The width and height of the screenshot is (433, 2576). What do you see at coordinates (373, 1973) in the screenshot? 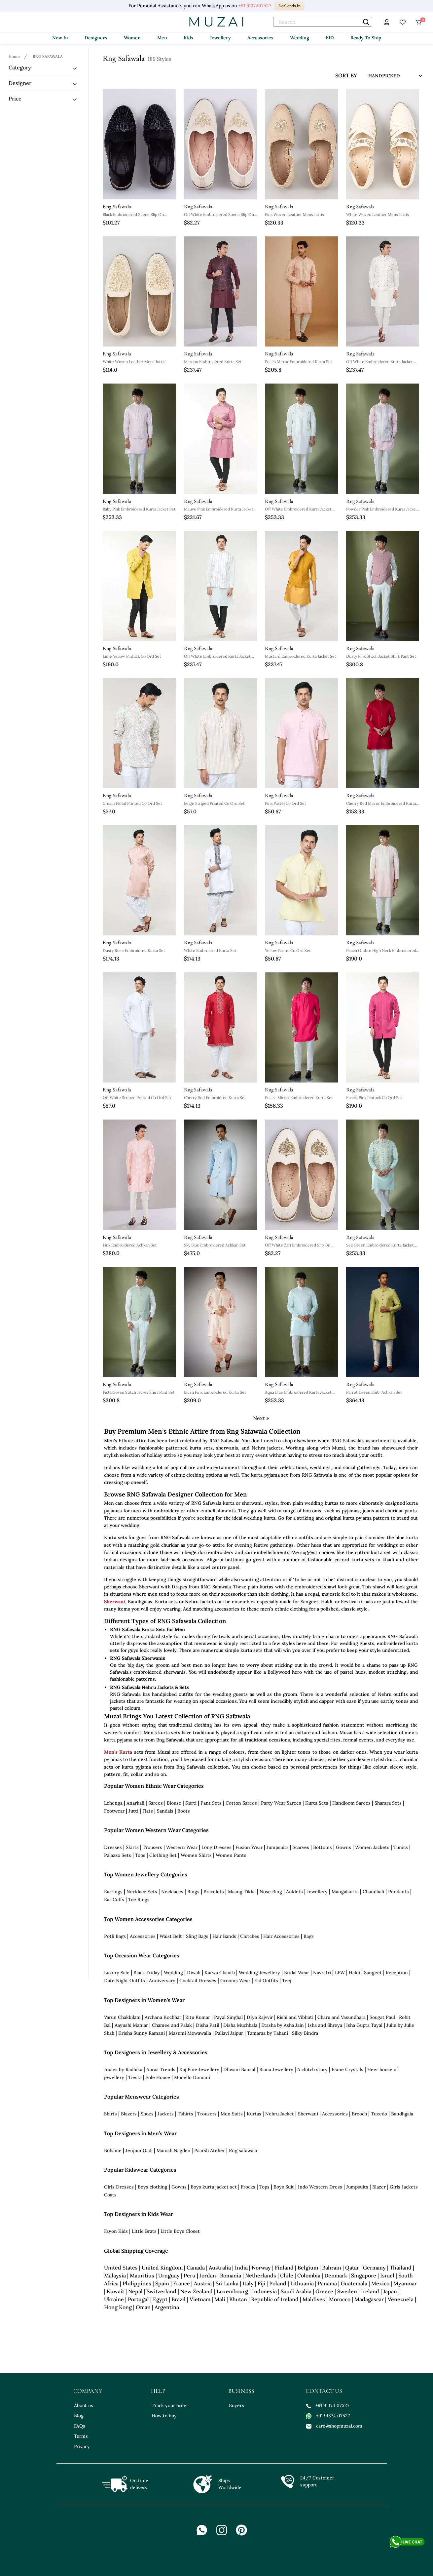
I see `Sangeet` at bounding box center [373, 1973].